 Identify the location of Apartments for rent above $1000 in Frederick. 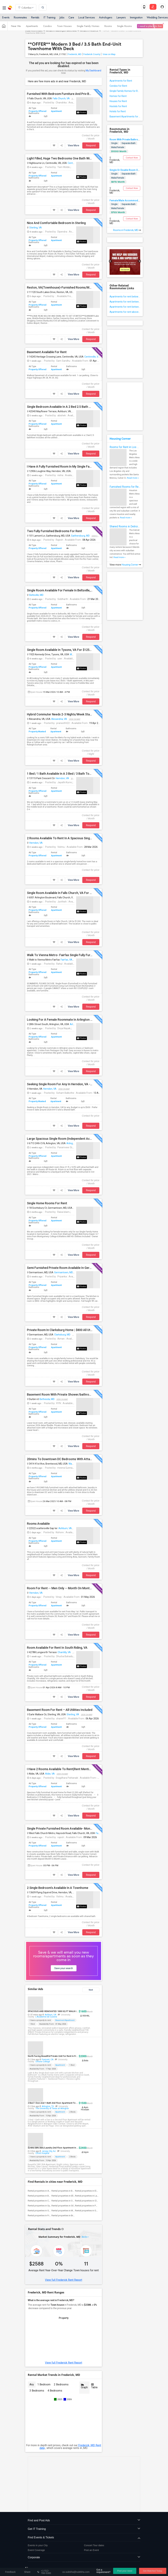
(125, 312).